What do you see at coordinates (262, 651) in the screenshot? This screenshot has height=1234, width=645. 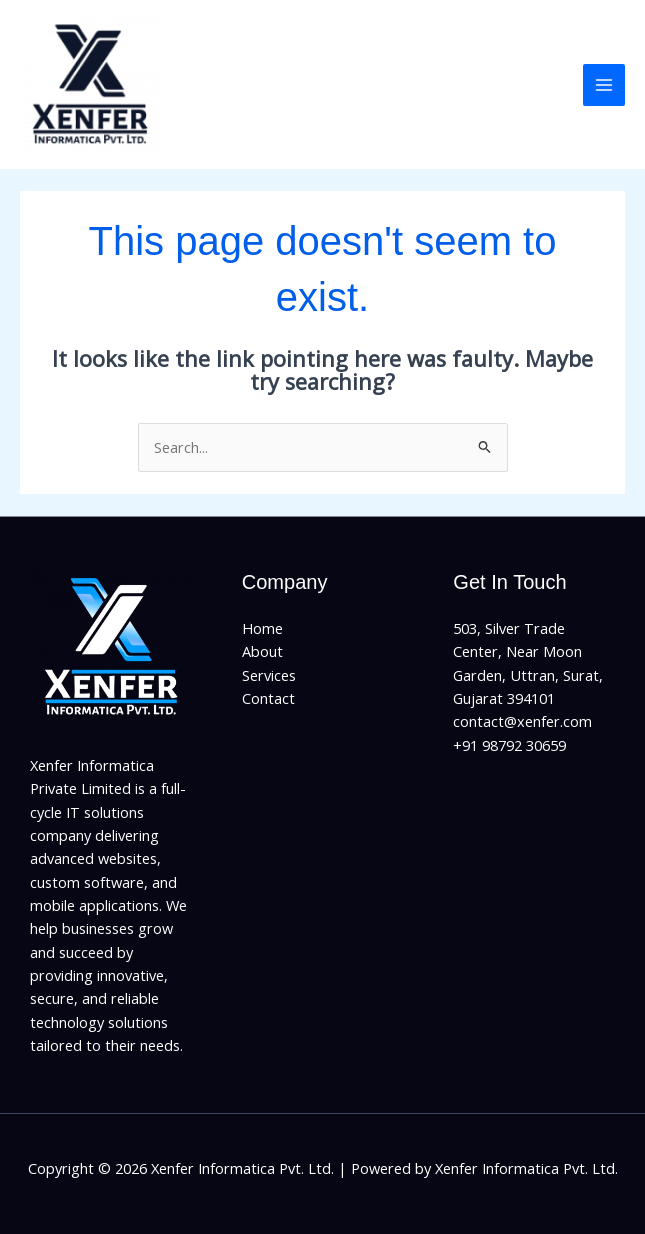 I see `About` at bounding box center [262, 651].